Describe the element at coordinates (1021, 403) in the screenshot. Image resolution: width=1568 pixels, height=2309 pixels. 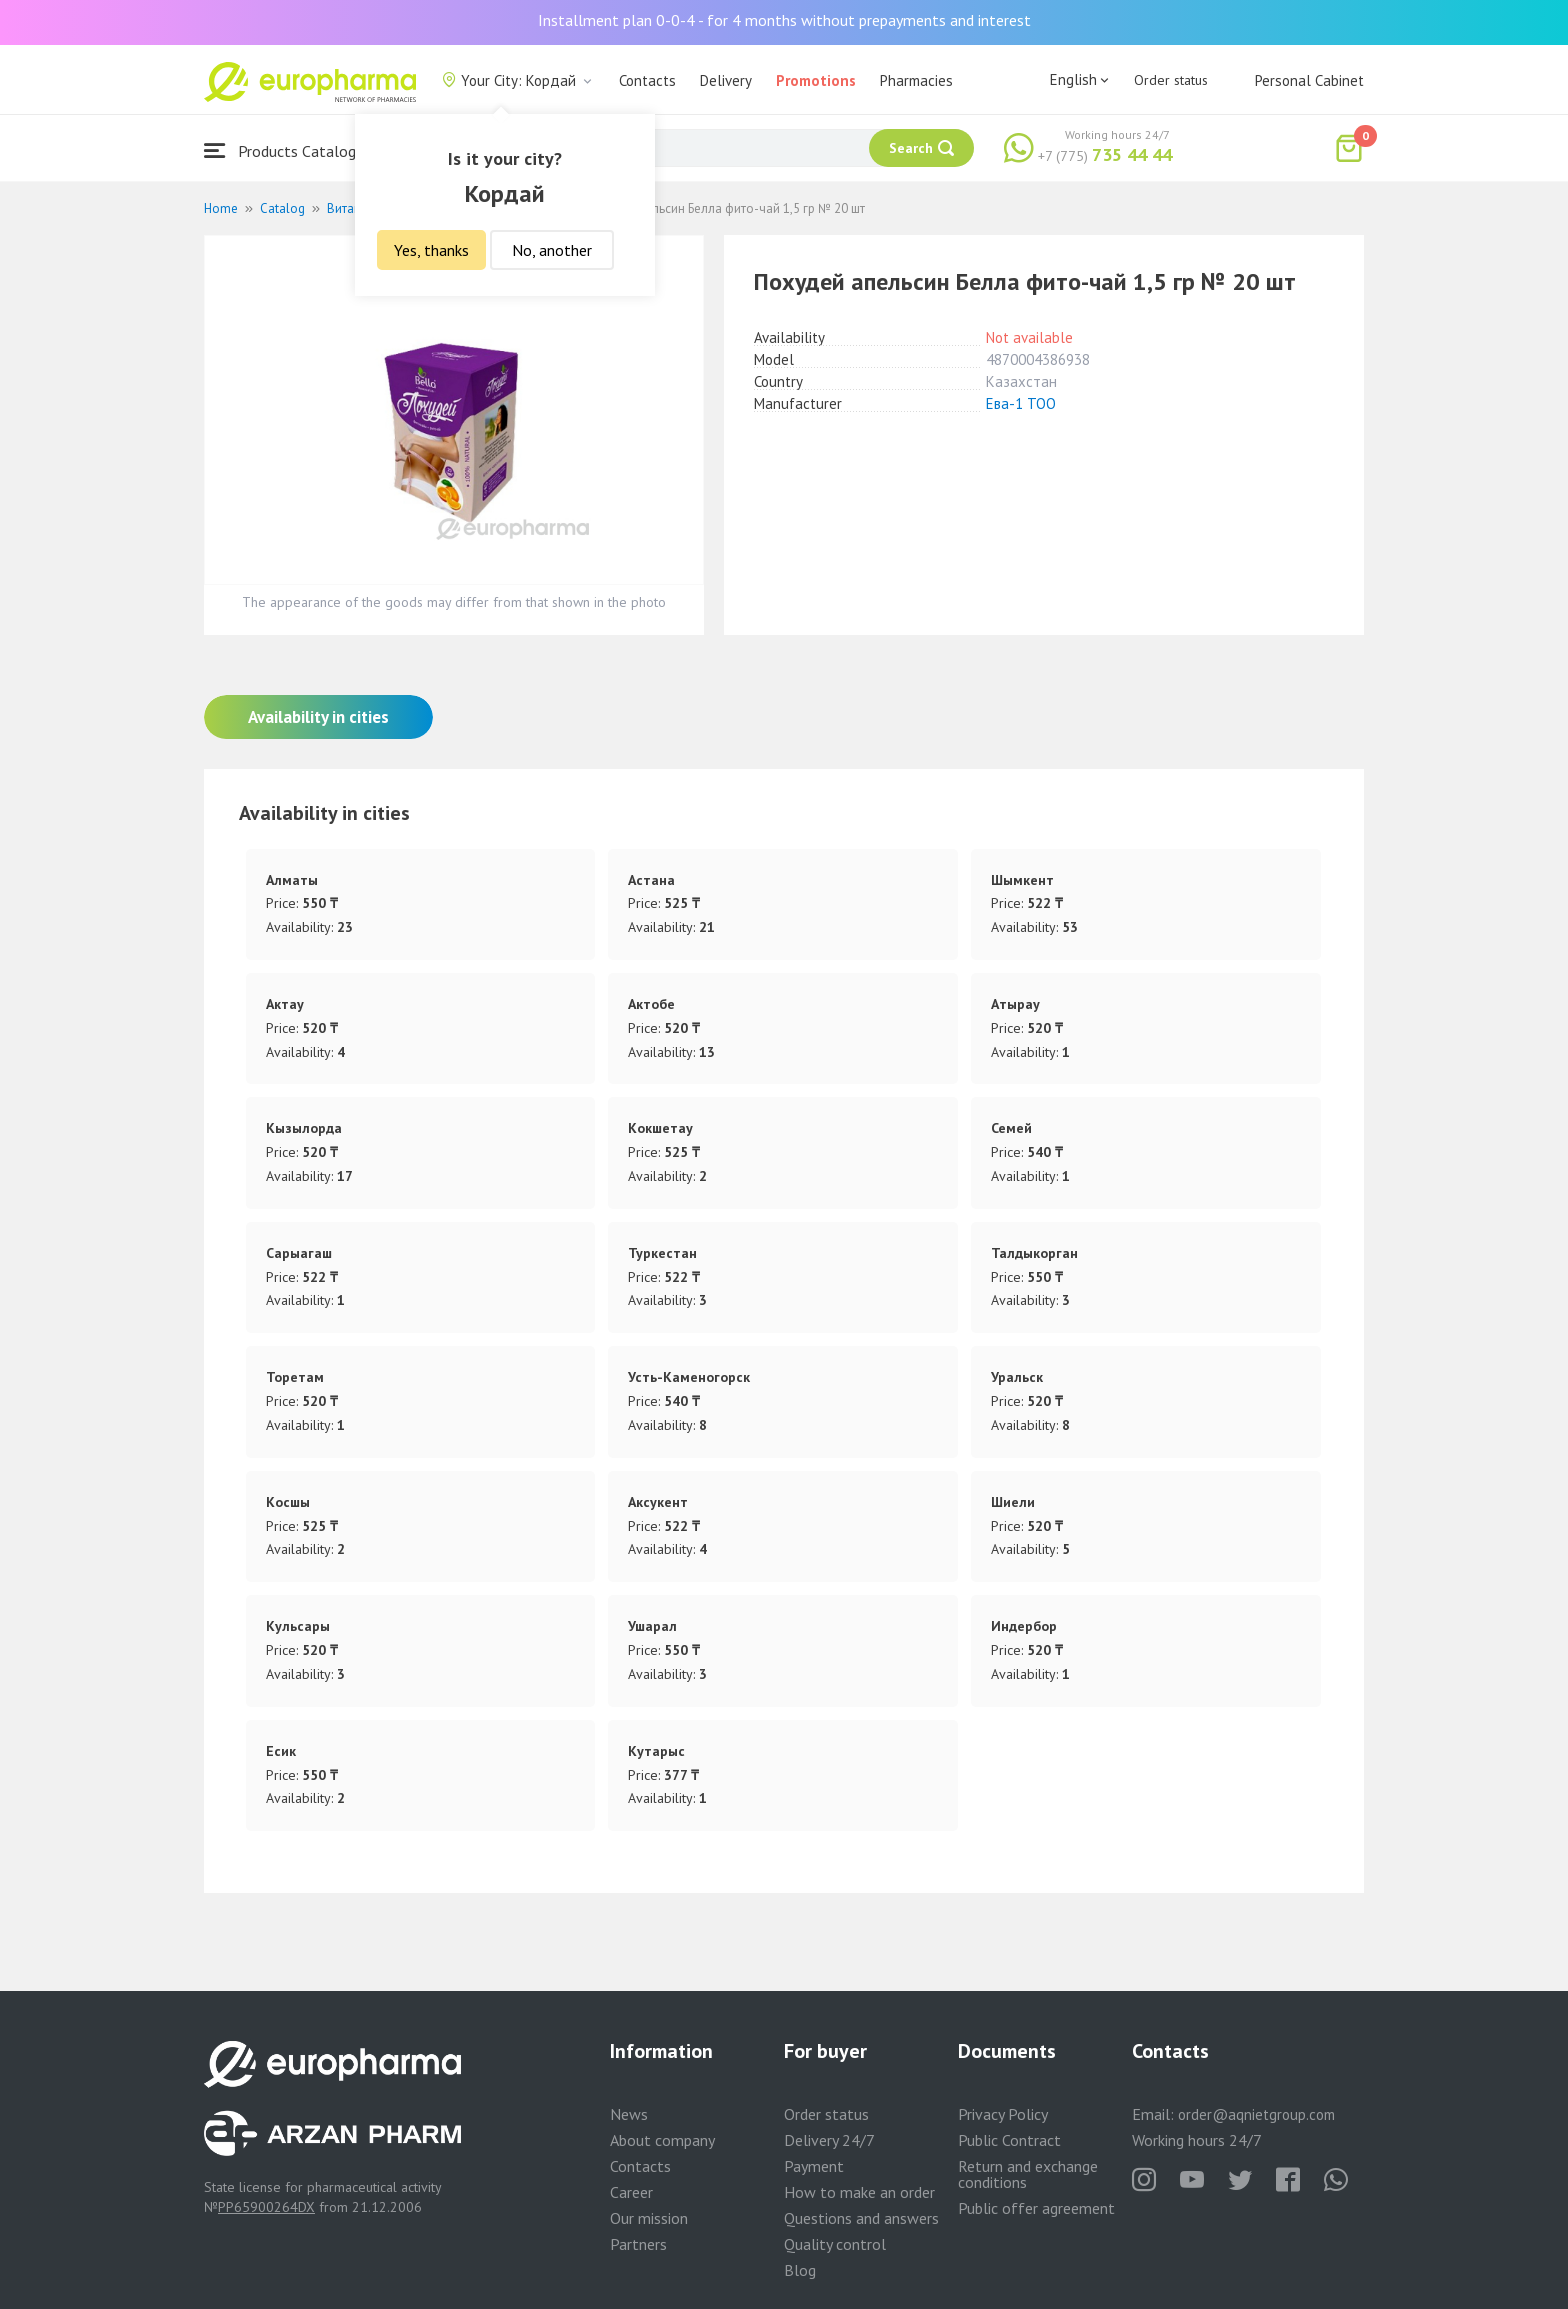
I see `Ева-1 ТОО` at that location.